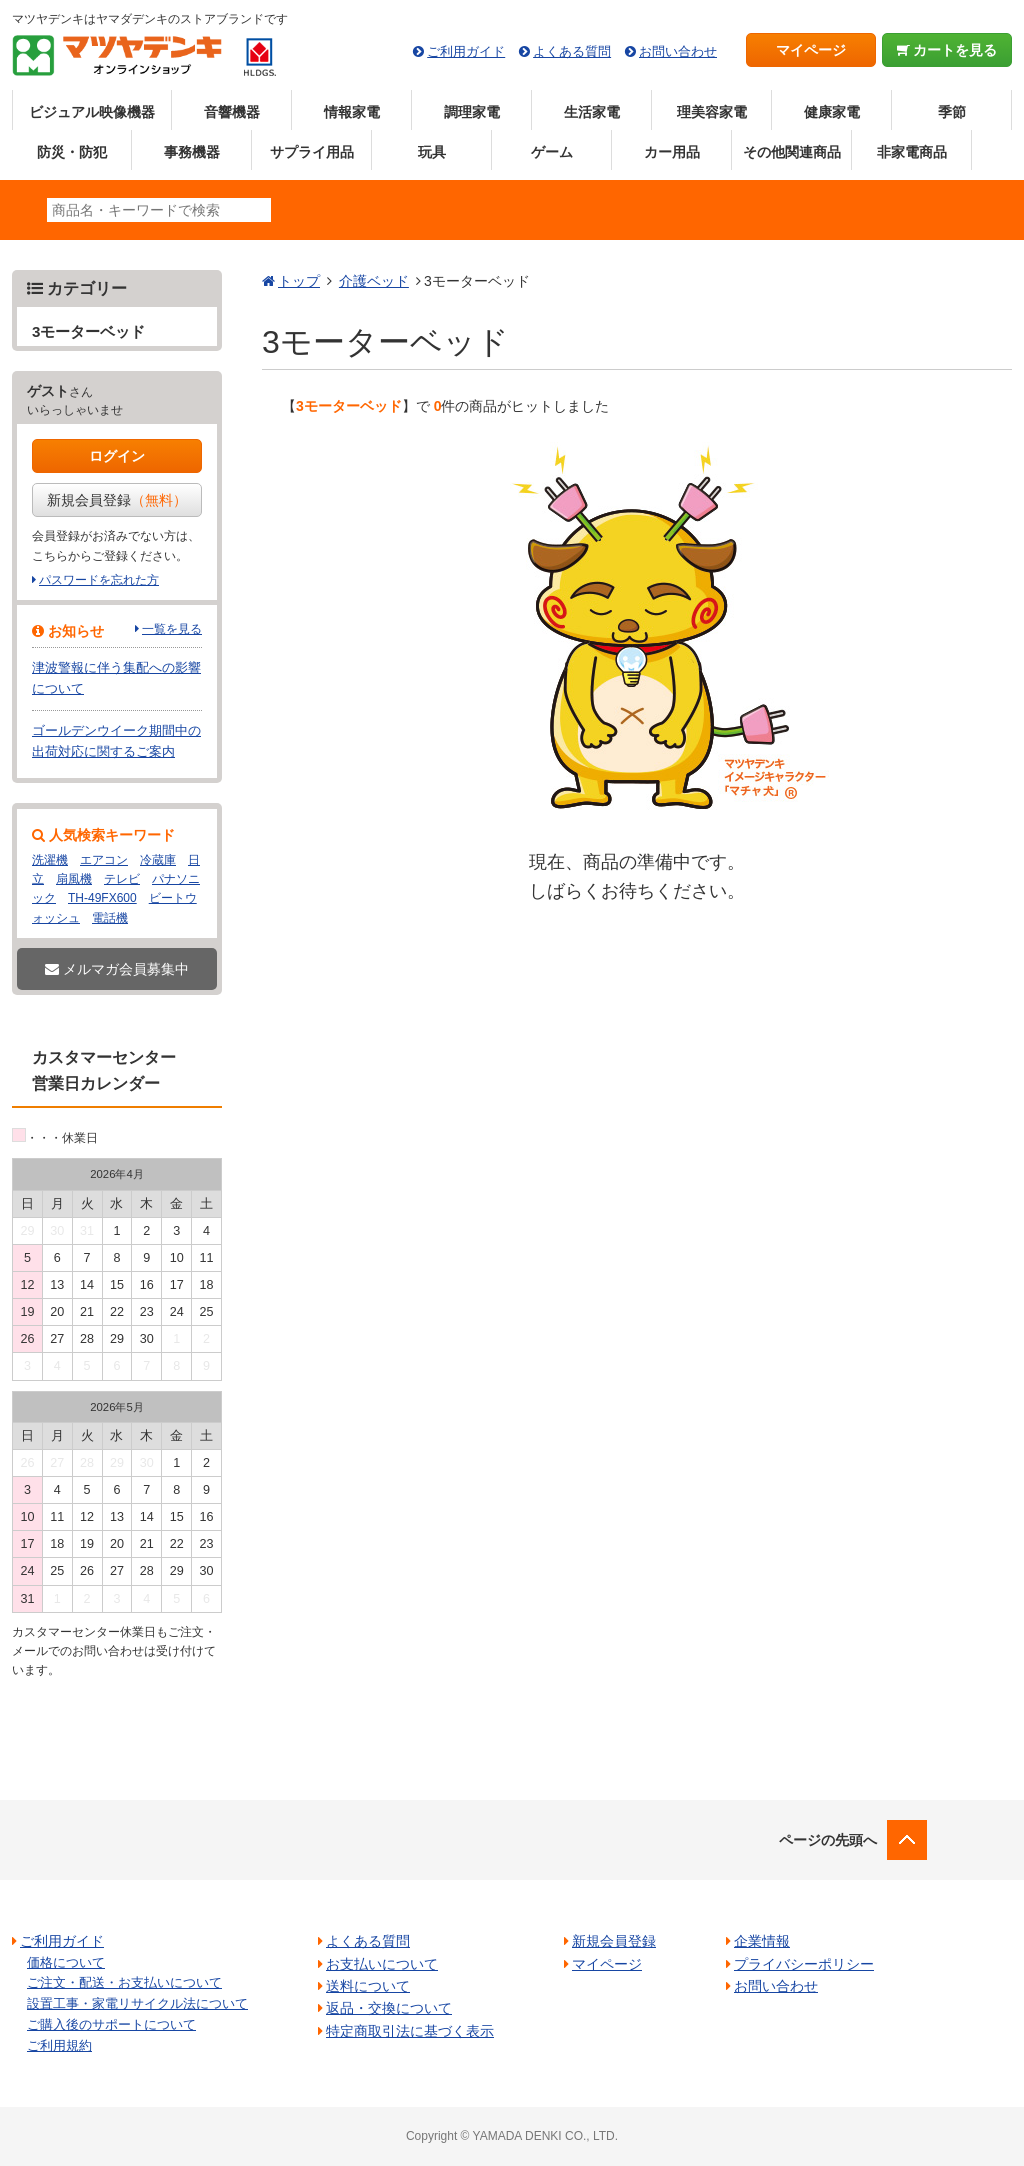 The height and width of the screenshot is (2166, 1024). What do you see at coordinates (572, 51) in the screenshot?
I see `よくある質問` at bounding box center [572, 51].